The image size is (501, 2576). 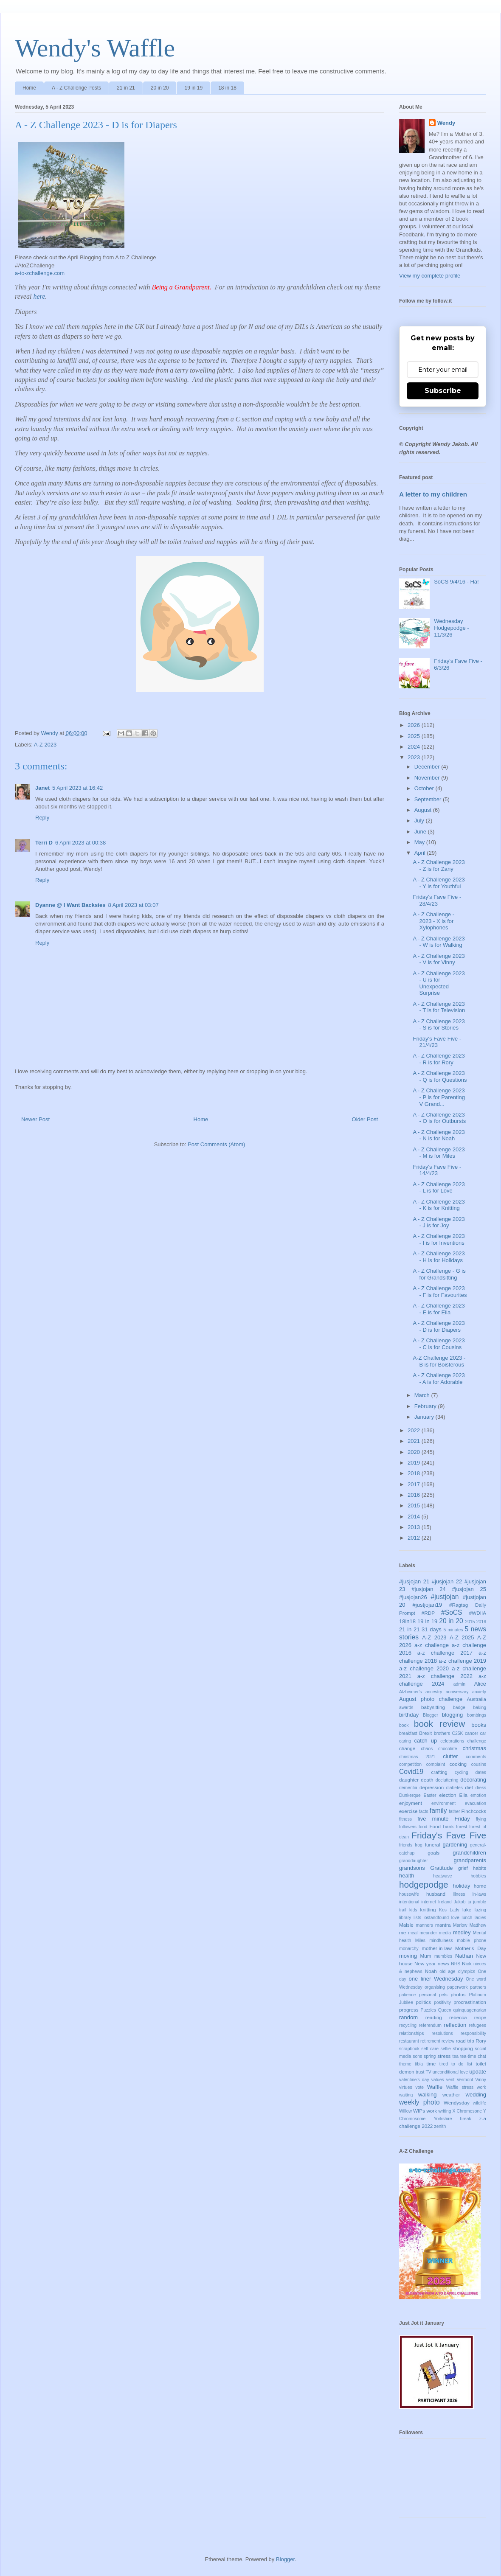 What do you see at coordinates (457, 1733) in the screenshot?
I see `C25K` at bounding box center [457, 1733].